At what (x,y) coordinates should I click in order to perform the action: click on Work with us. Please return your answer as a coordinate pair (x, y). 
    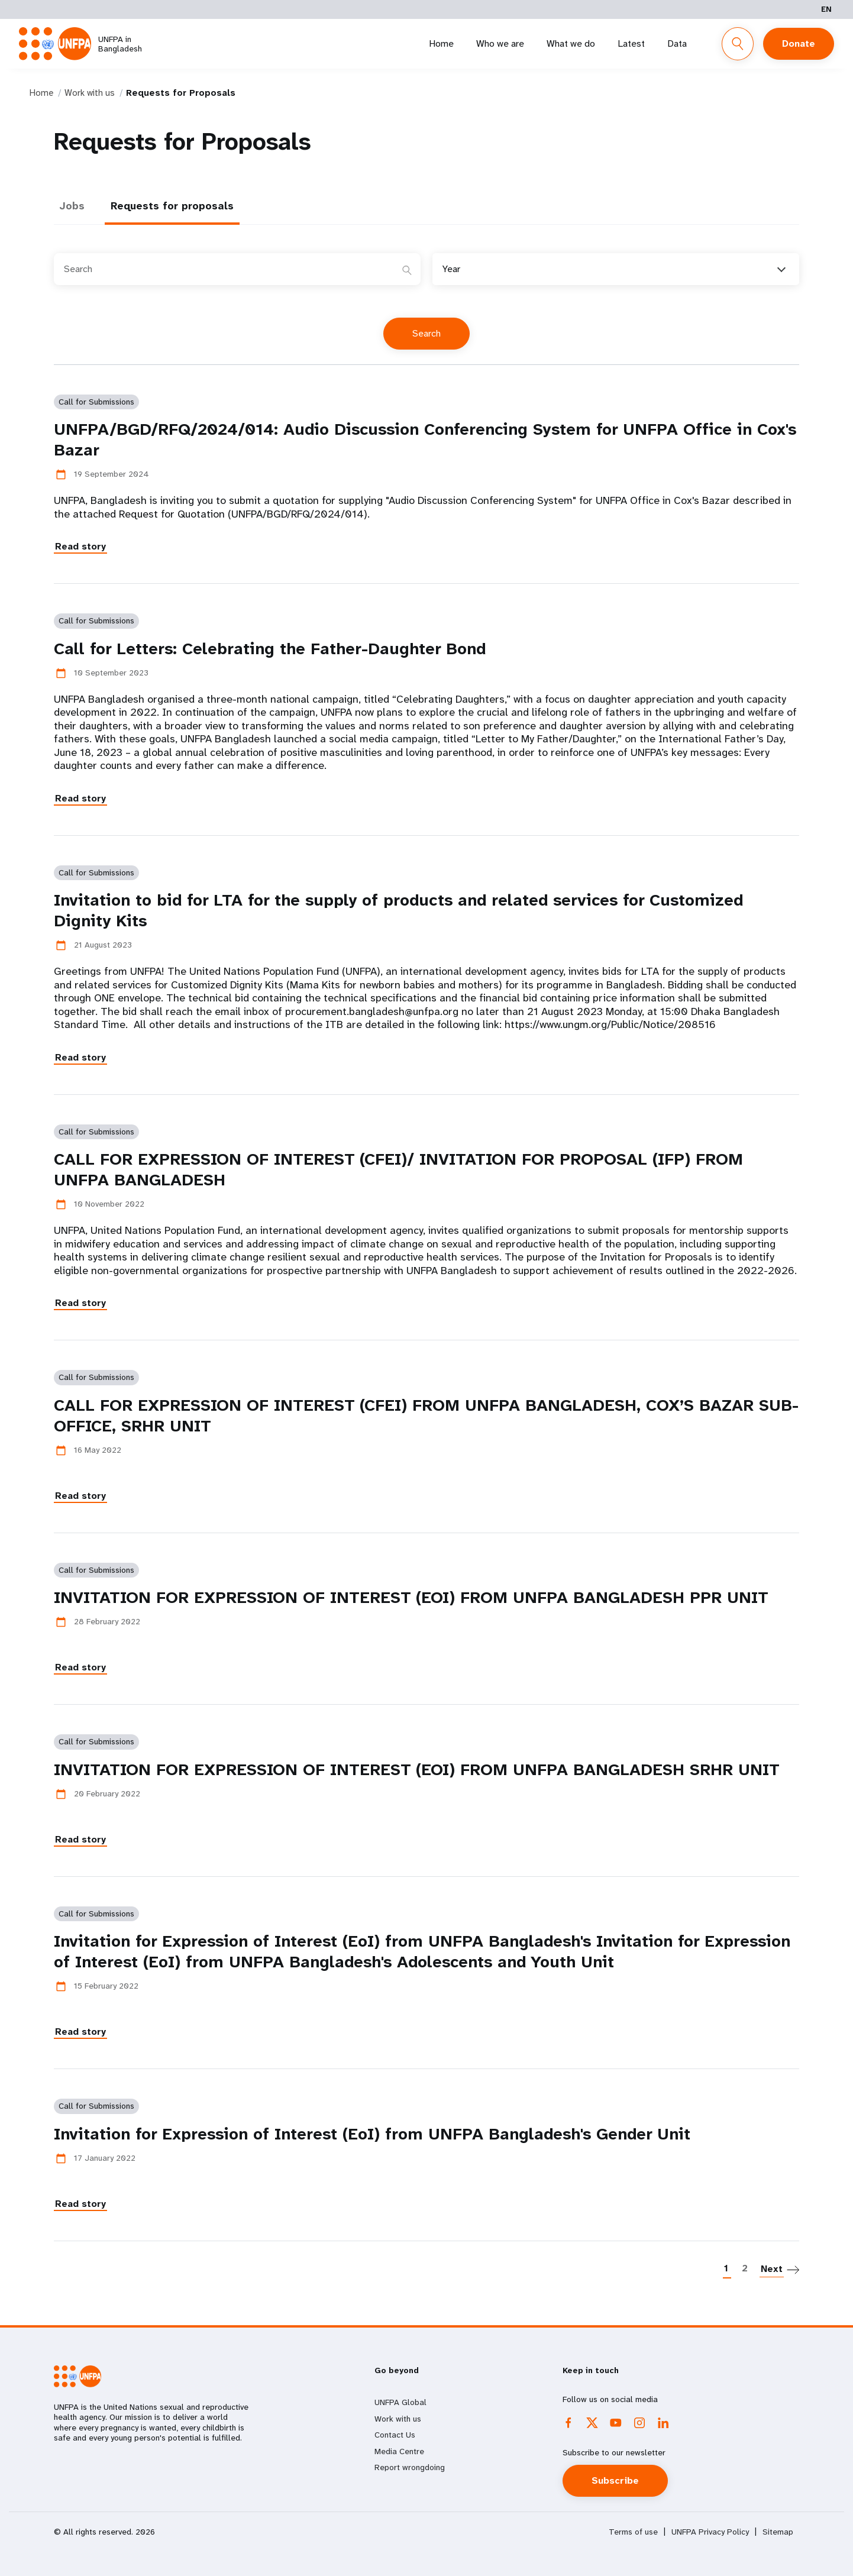
    Looking at the image, I should click on (89, 93).